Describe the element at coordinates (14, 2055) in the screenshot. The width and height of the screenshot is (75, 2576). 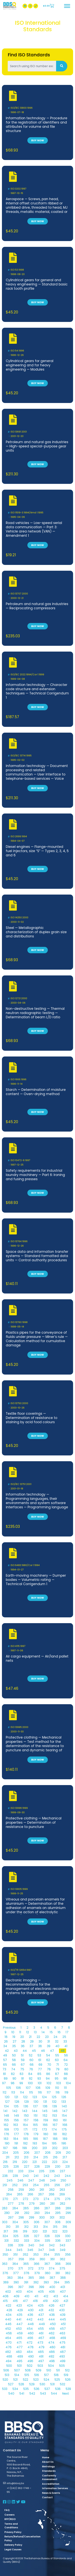
I see `50` at that location.